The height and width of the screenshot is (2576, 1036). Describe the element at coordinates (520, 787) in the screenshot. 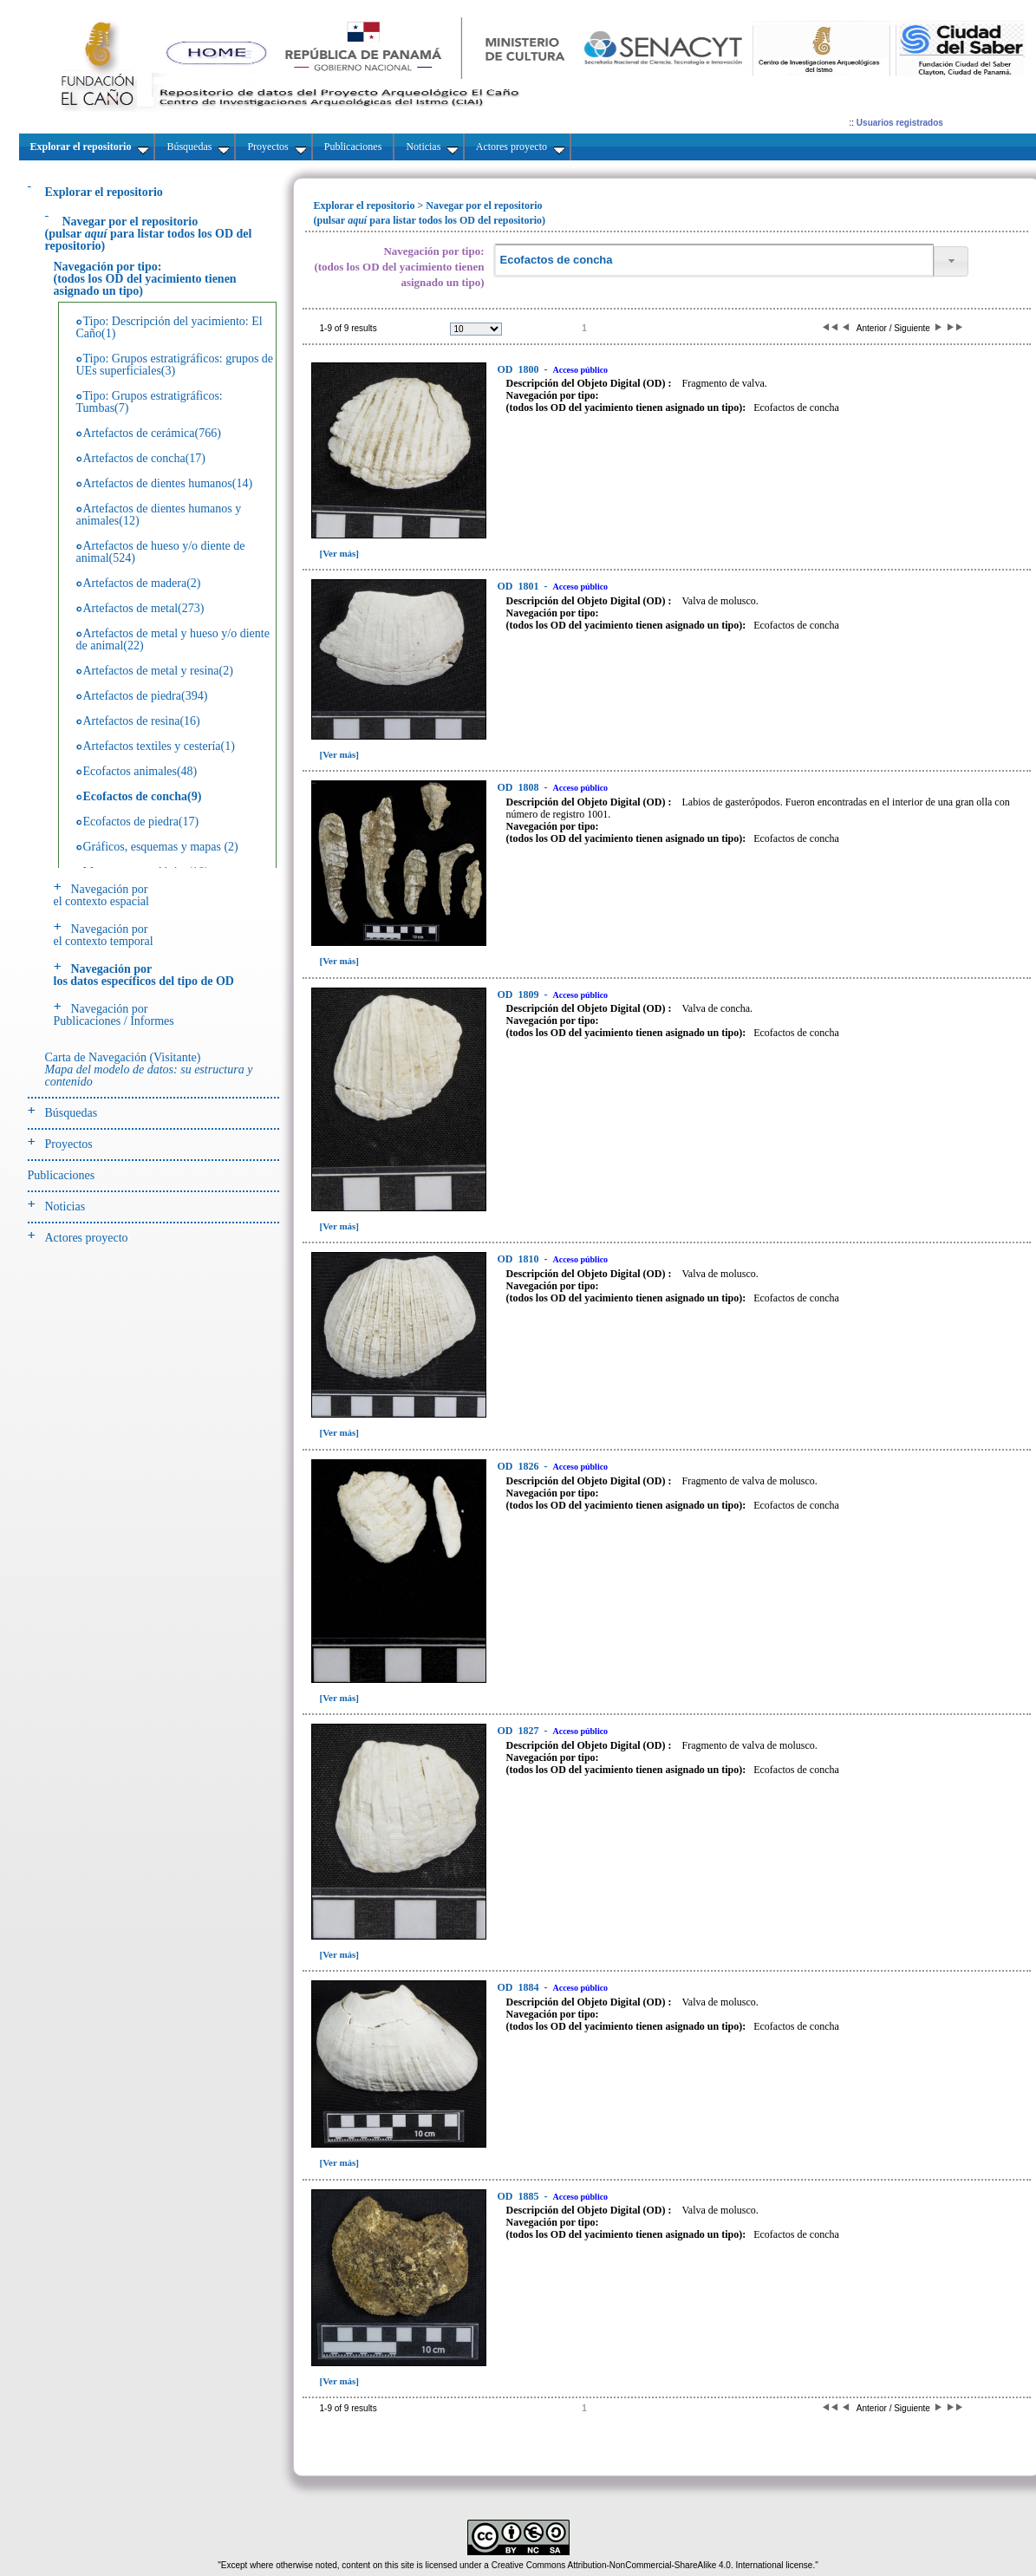

I see `1808` at that location.